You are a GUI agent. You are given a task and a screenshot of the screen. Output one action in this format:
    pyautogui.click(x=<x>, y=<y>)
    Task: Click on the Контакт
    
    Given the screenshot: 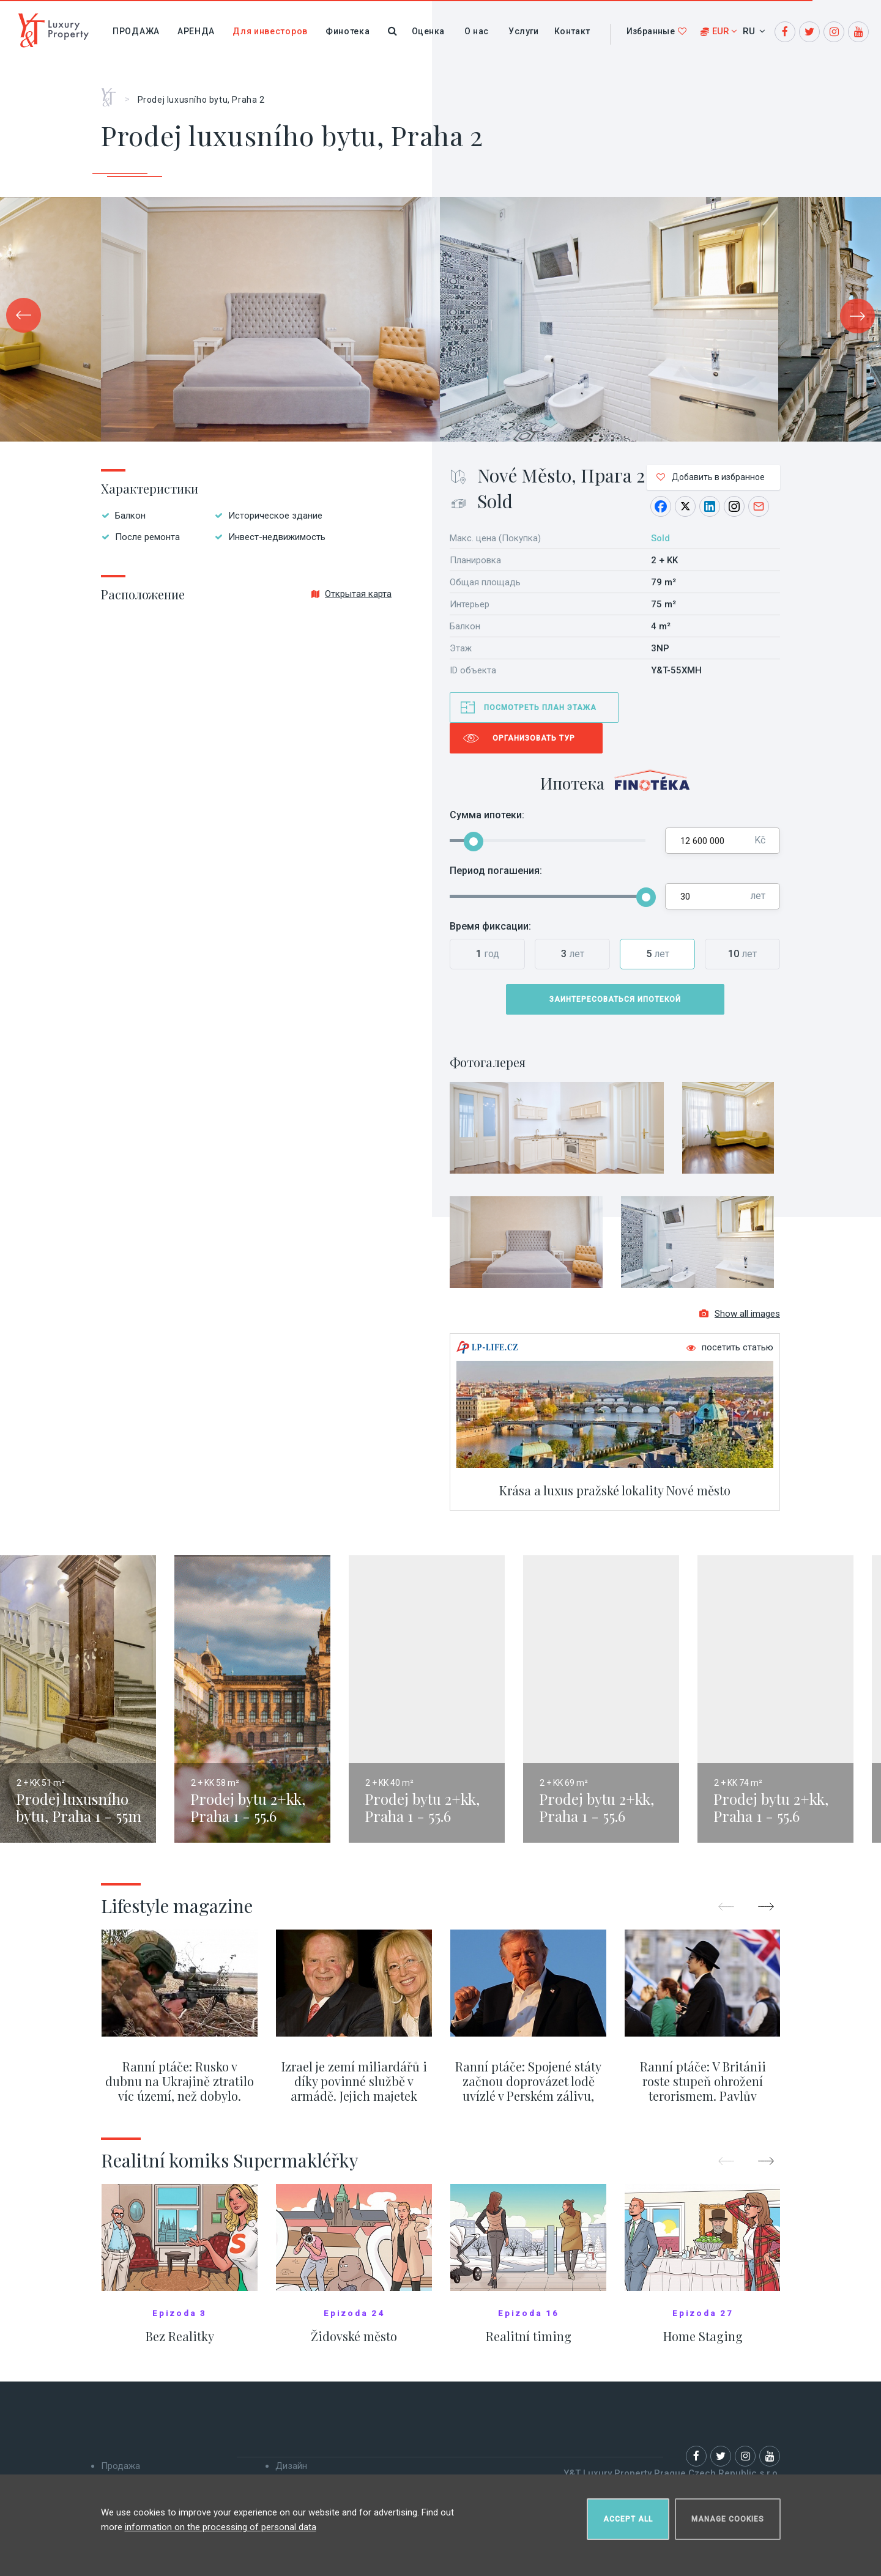 What is the action you would take?
    pyautogui.click(x=572, y=31)
    